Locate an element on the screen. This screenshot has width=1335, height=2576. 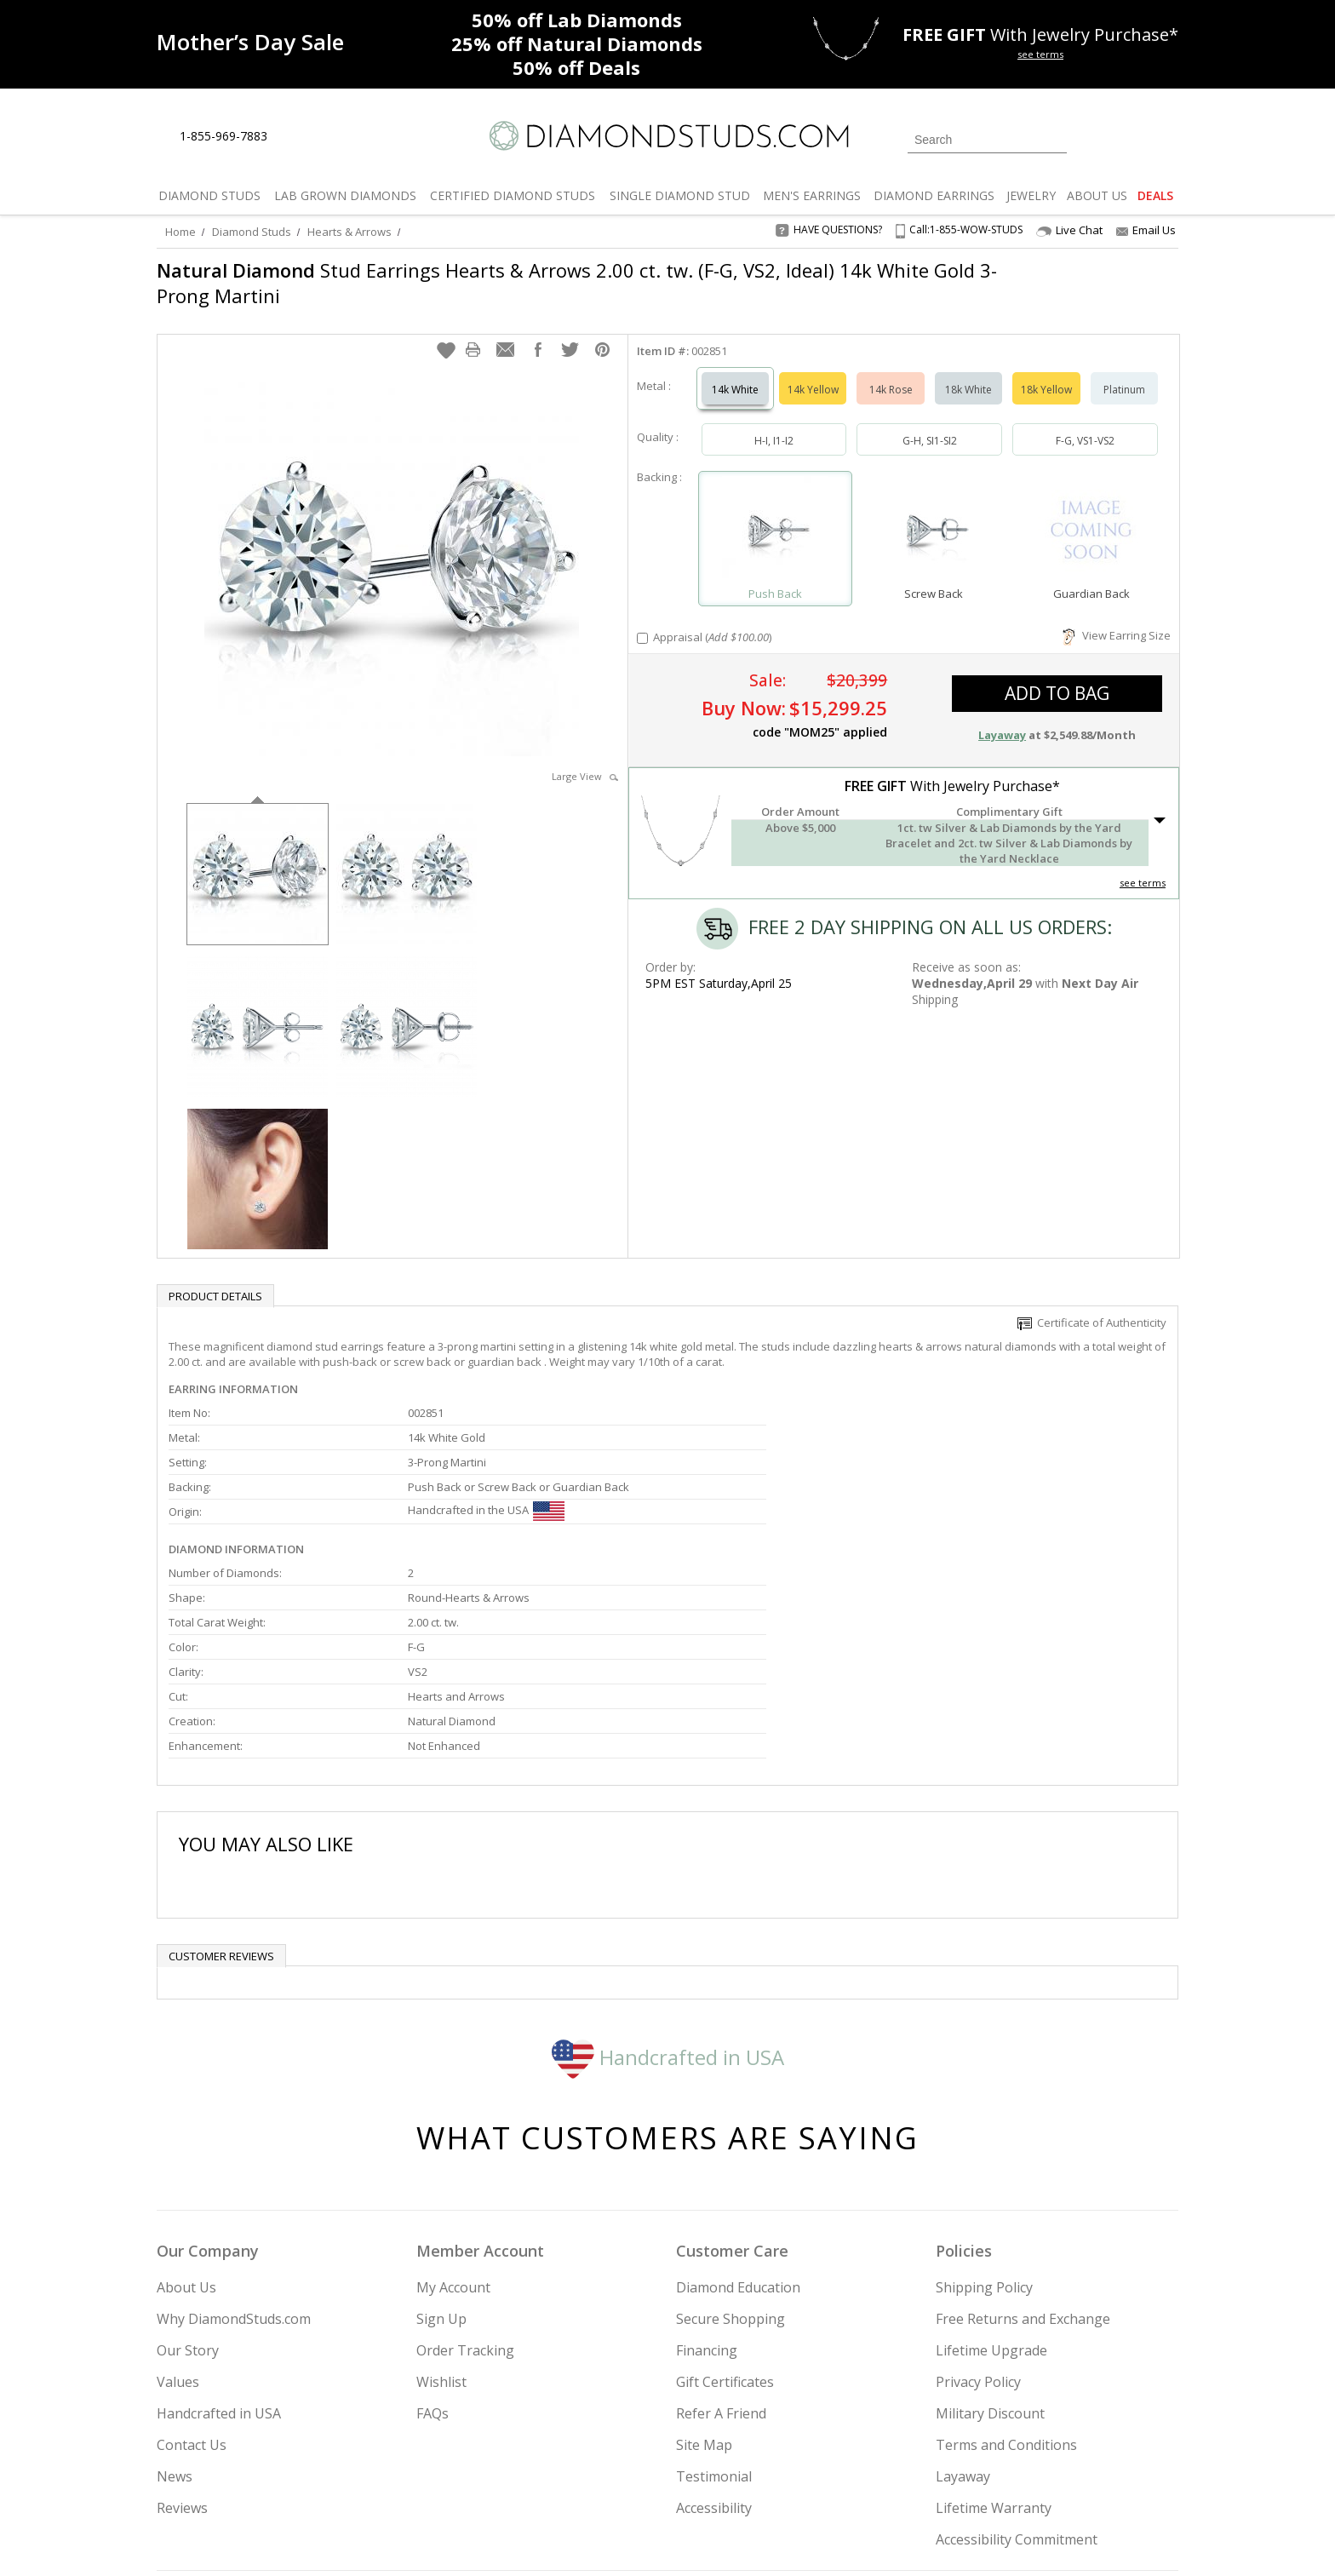
Lab Diamonds [50% off Lab Diamonds] is located at coordinates (577, 19).